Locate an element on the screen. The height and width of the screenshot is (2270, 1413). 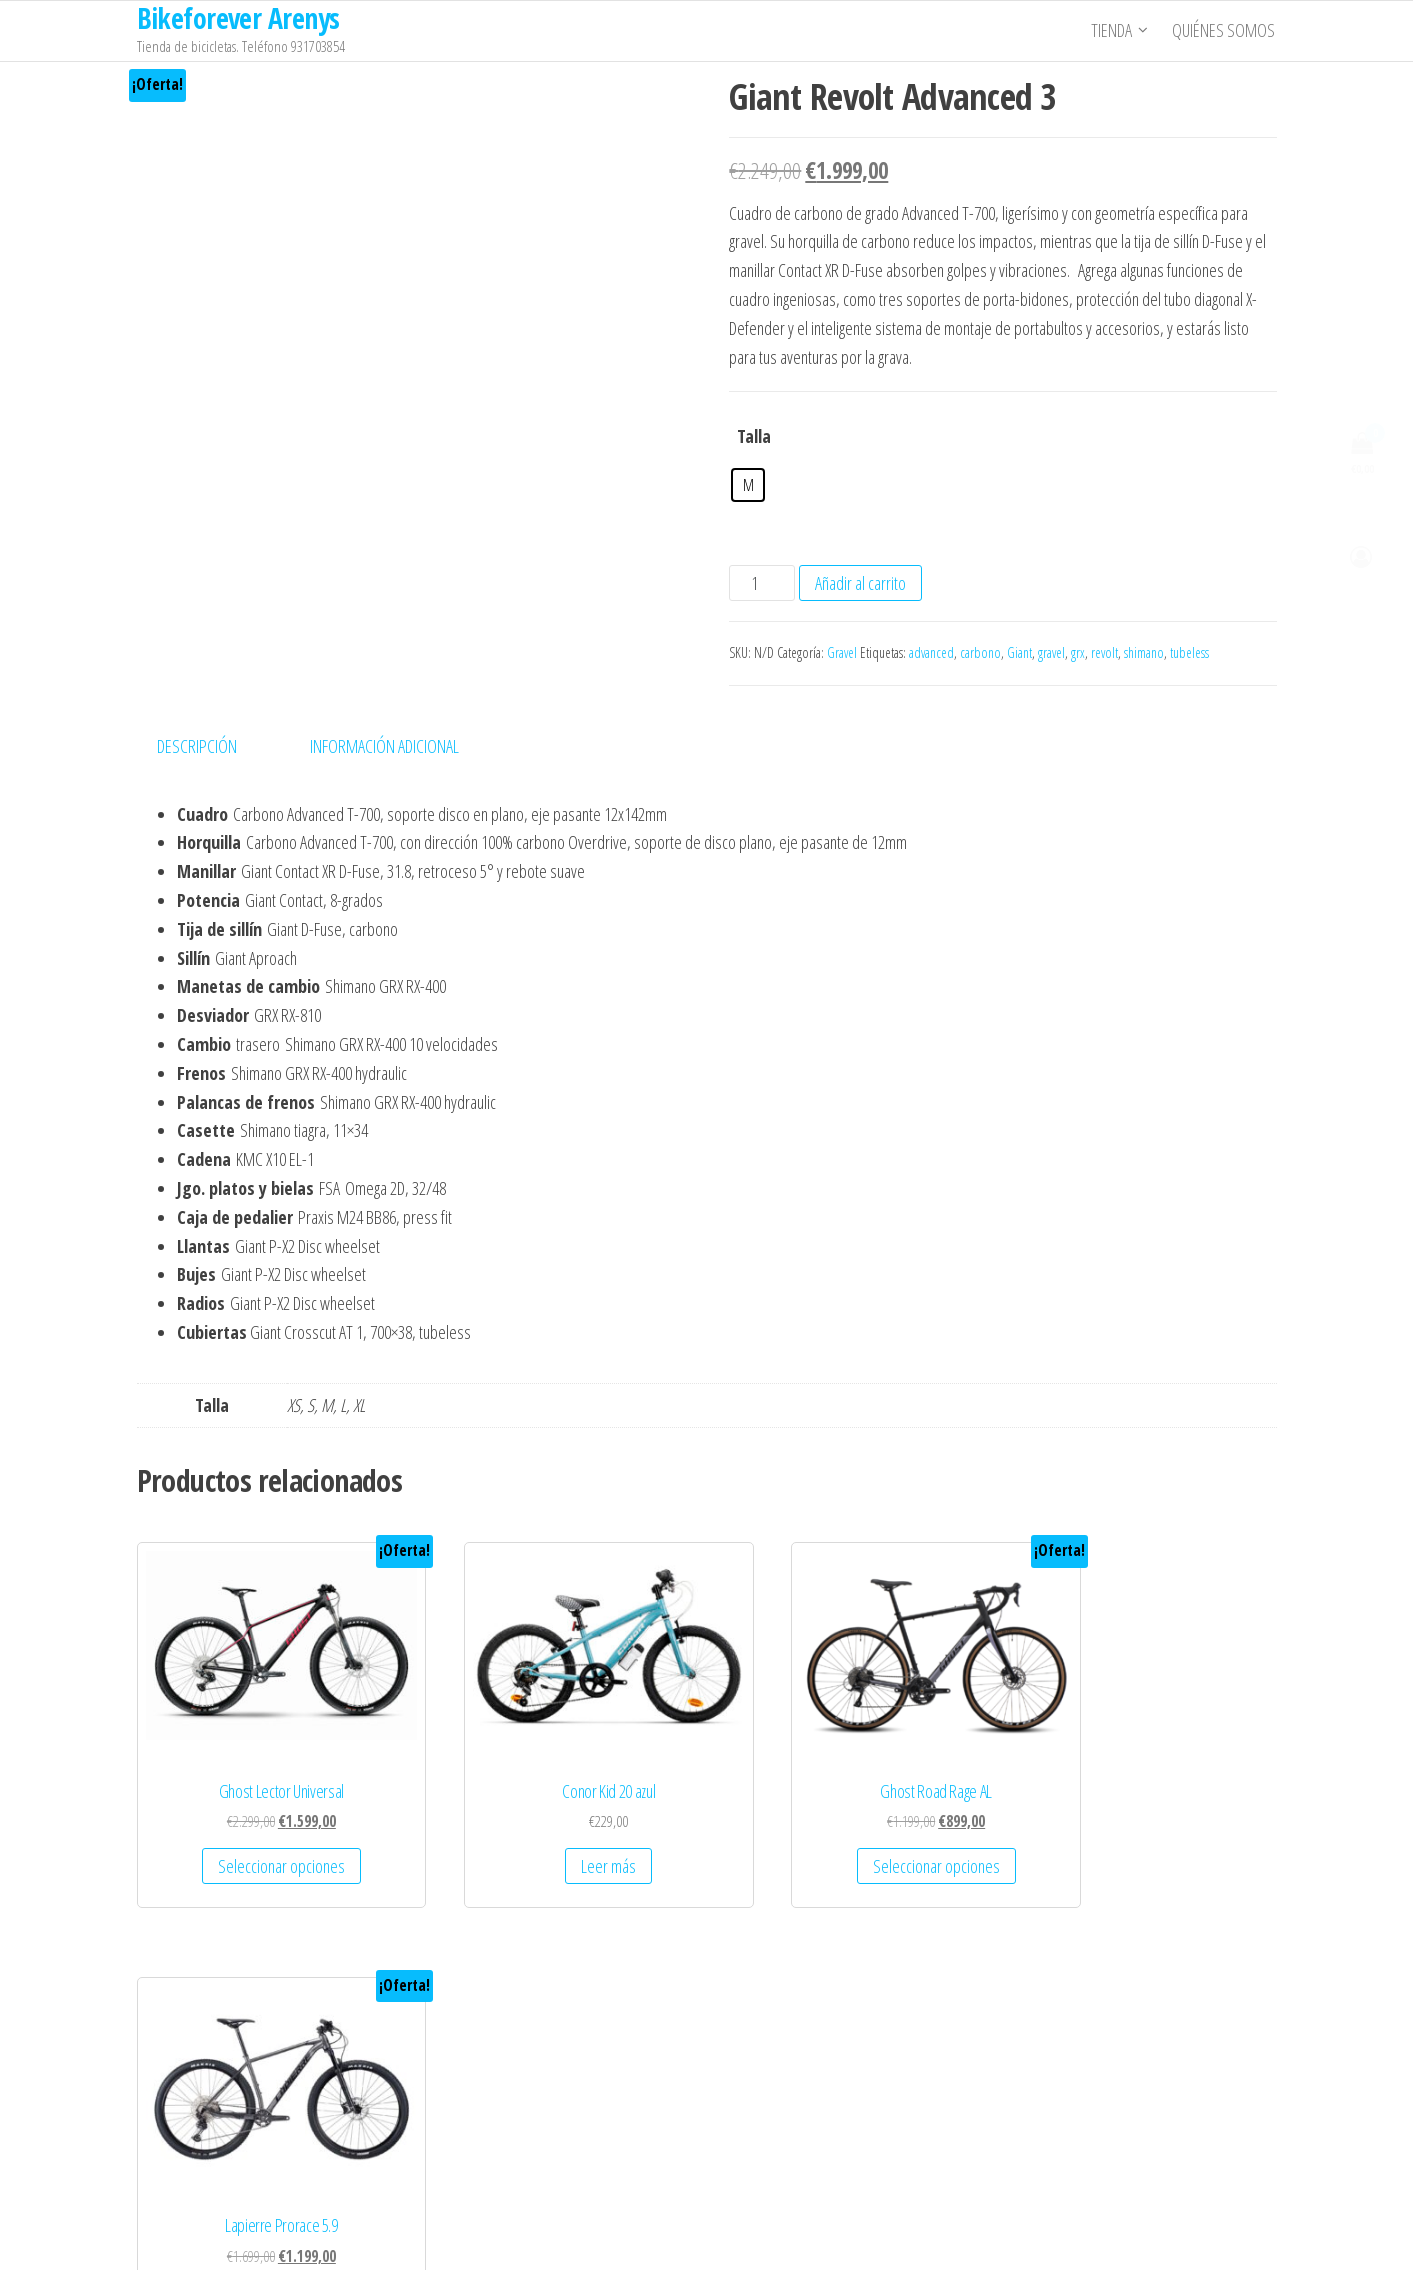
carbono is located at coordinates (980, 652).